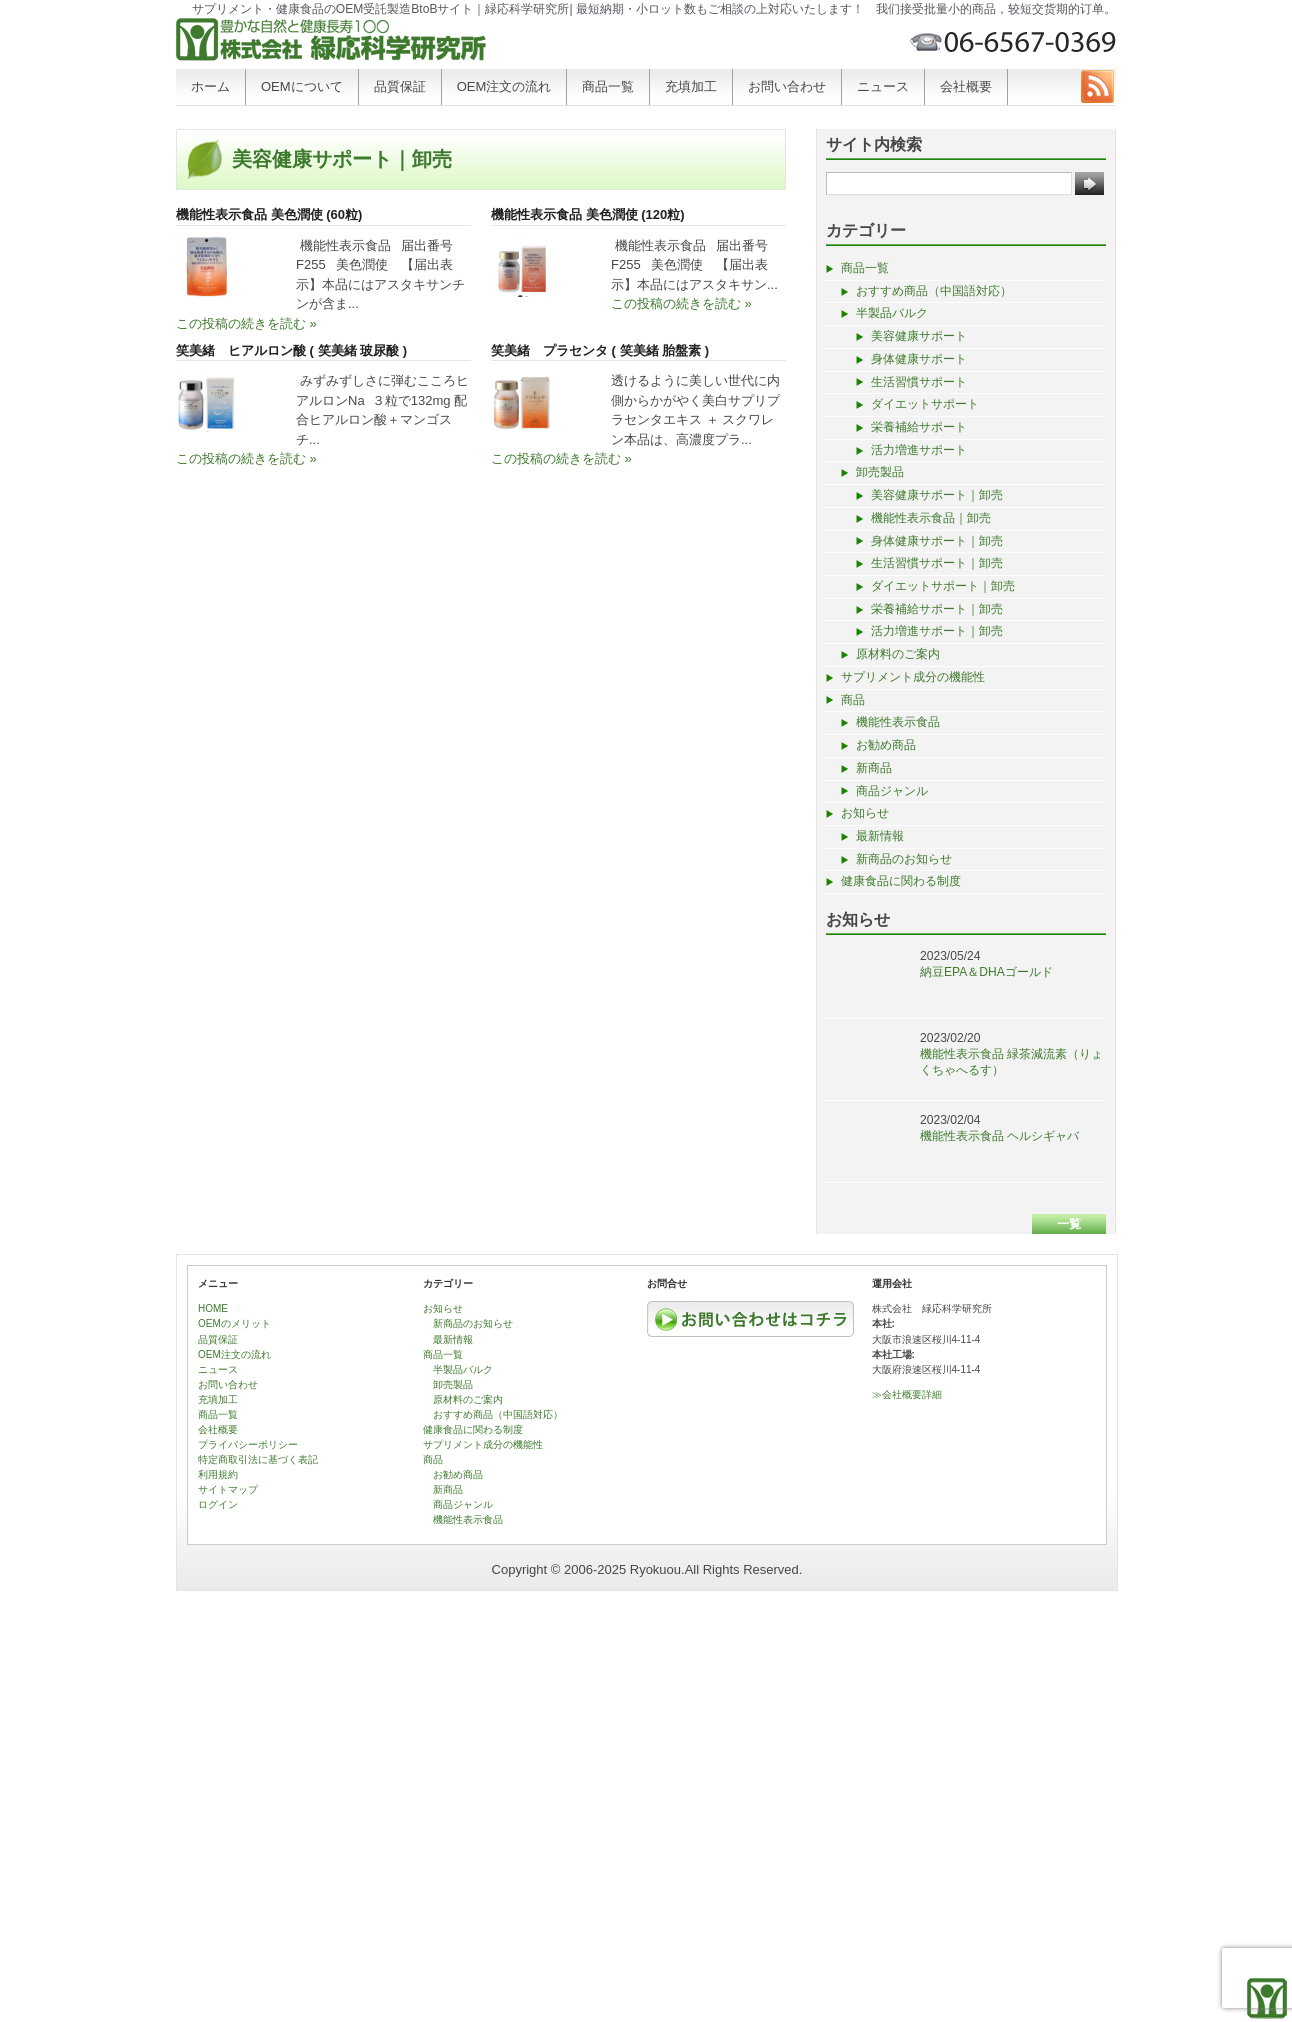  I want to click on 美容健康サポート, so click(919, 336).